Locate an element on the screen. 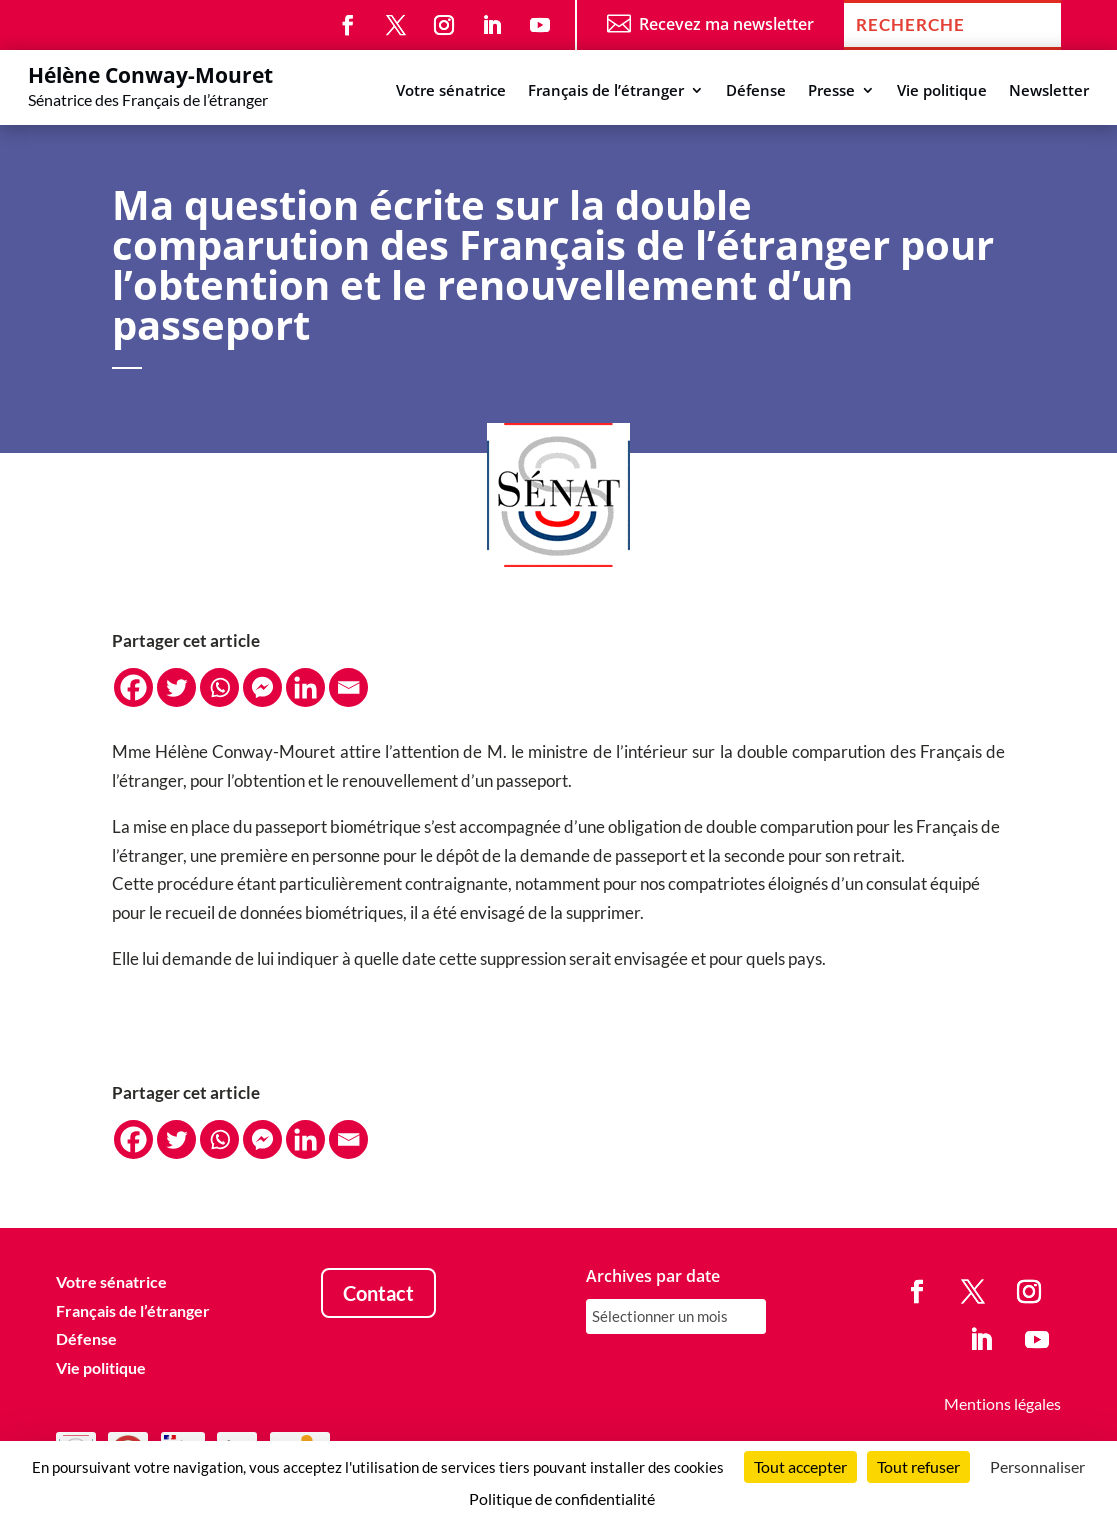  Presse is located at coordinates (831, 91).